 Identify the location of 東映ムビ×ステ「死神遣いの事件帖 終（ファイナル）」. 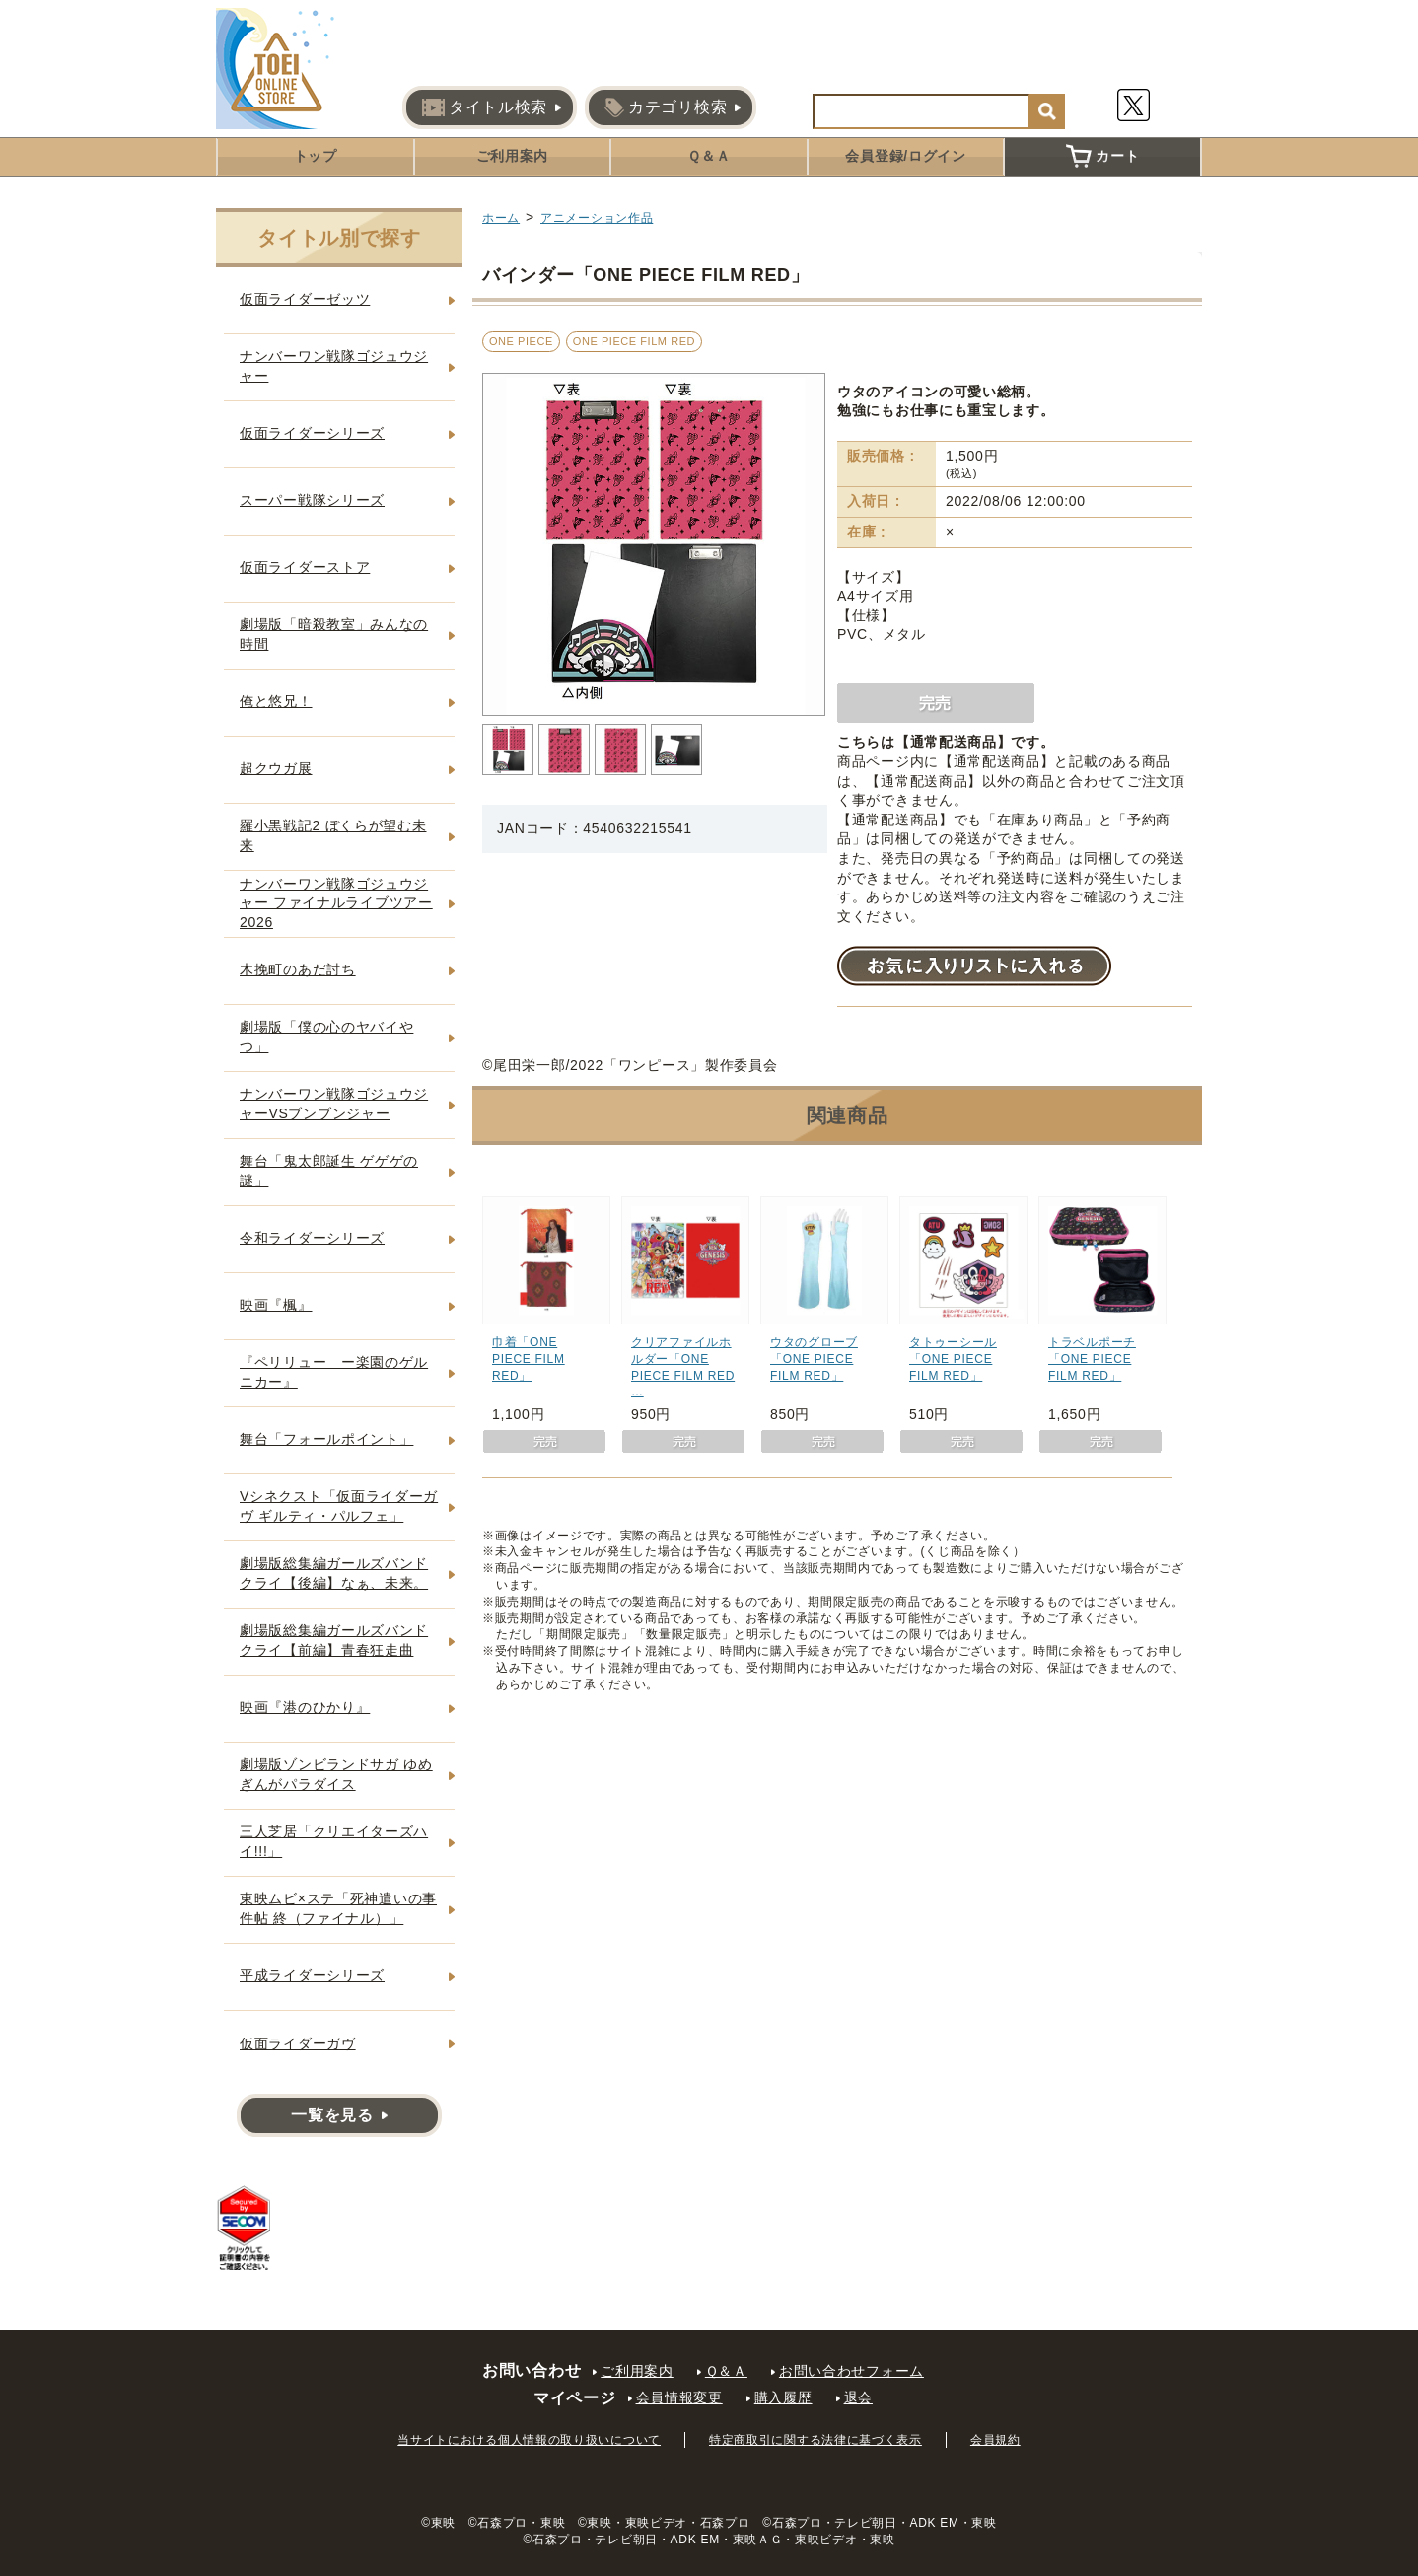
(338, 1908).